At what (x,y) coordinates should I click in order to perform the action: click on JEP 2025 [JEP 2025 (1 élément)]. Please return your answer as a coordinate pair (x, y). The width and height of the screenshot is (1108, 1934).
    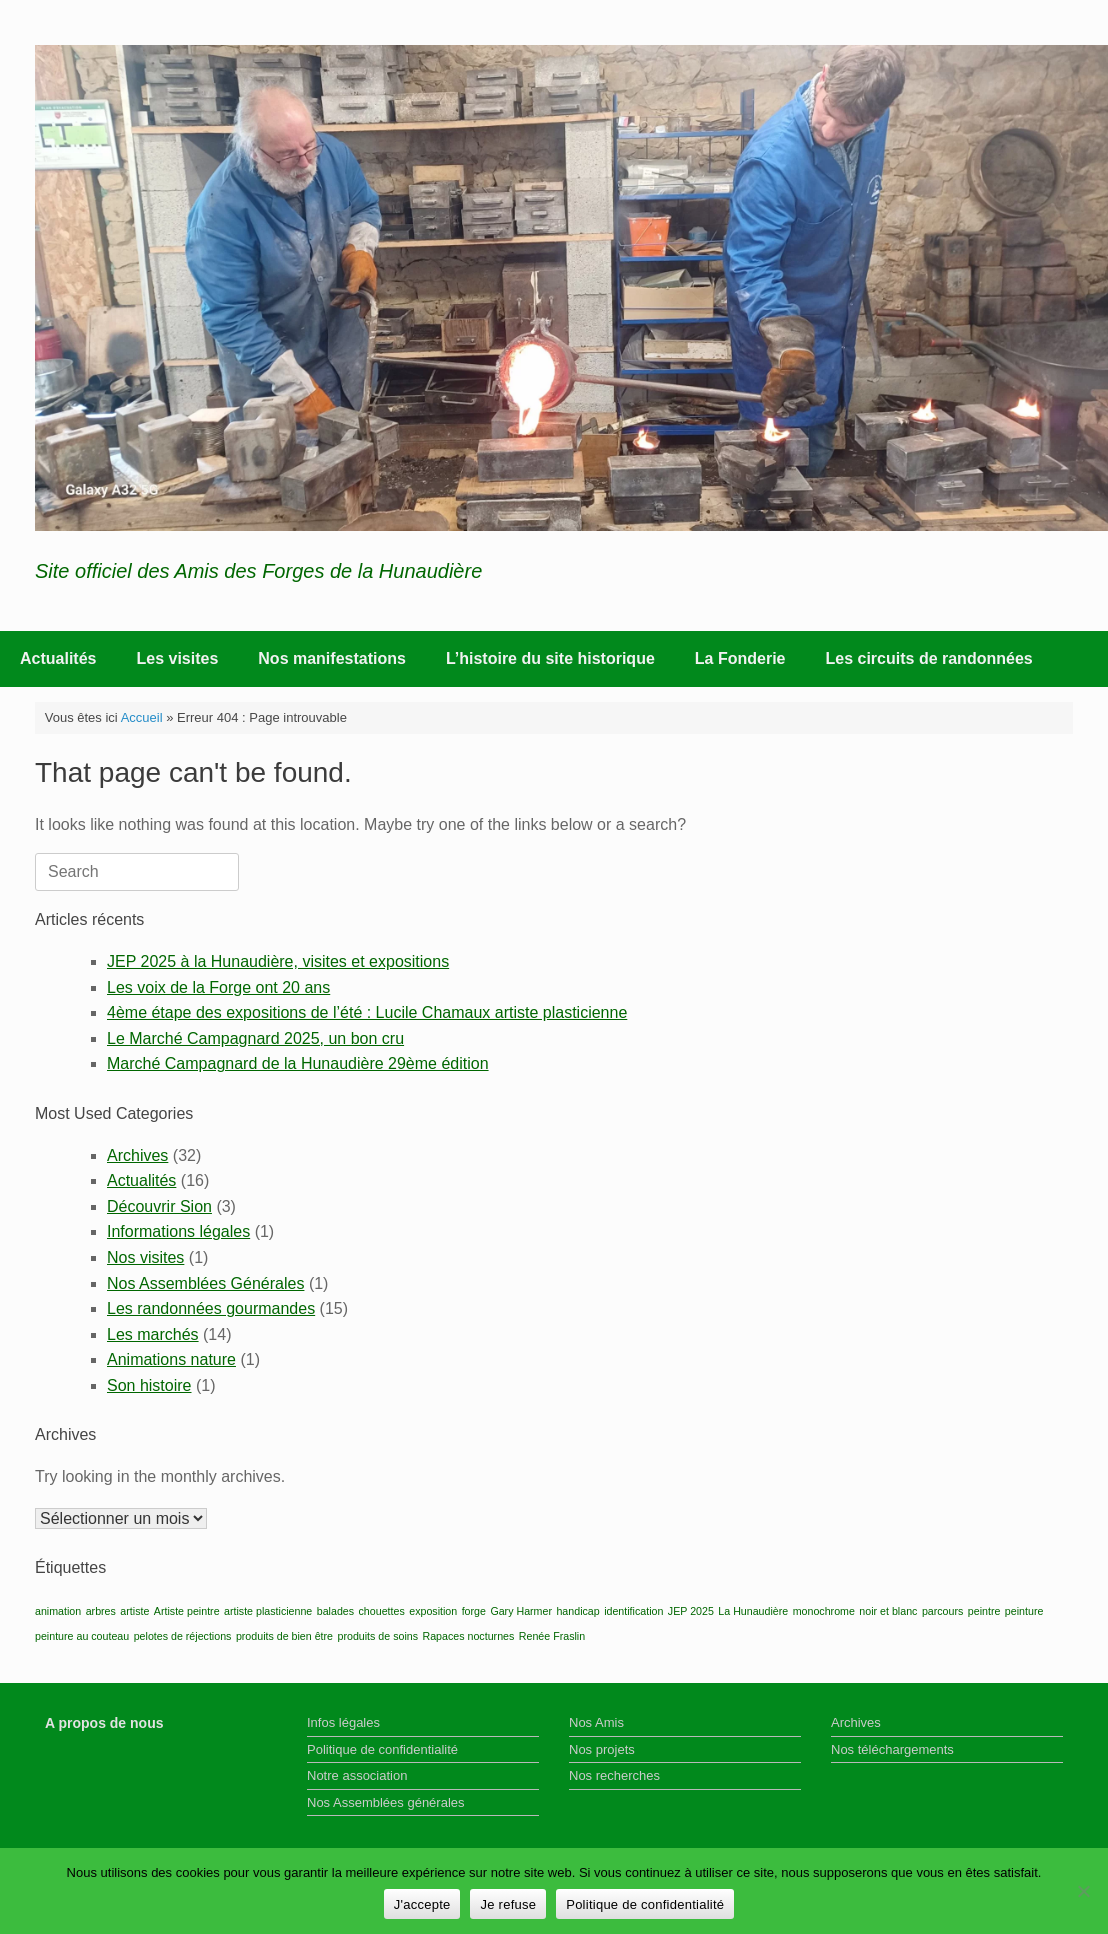
    Looking at the image, I should click on (691, 1611).